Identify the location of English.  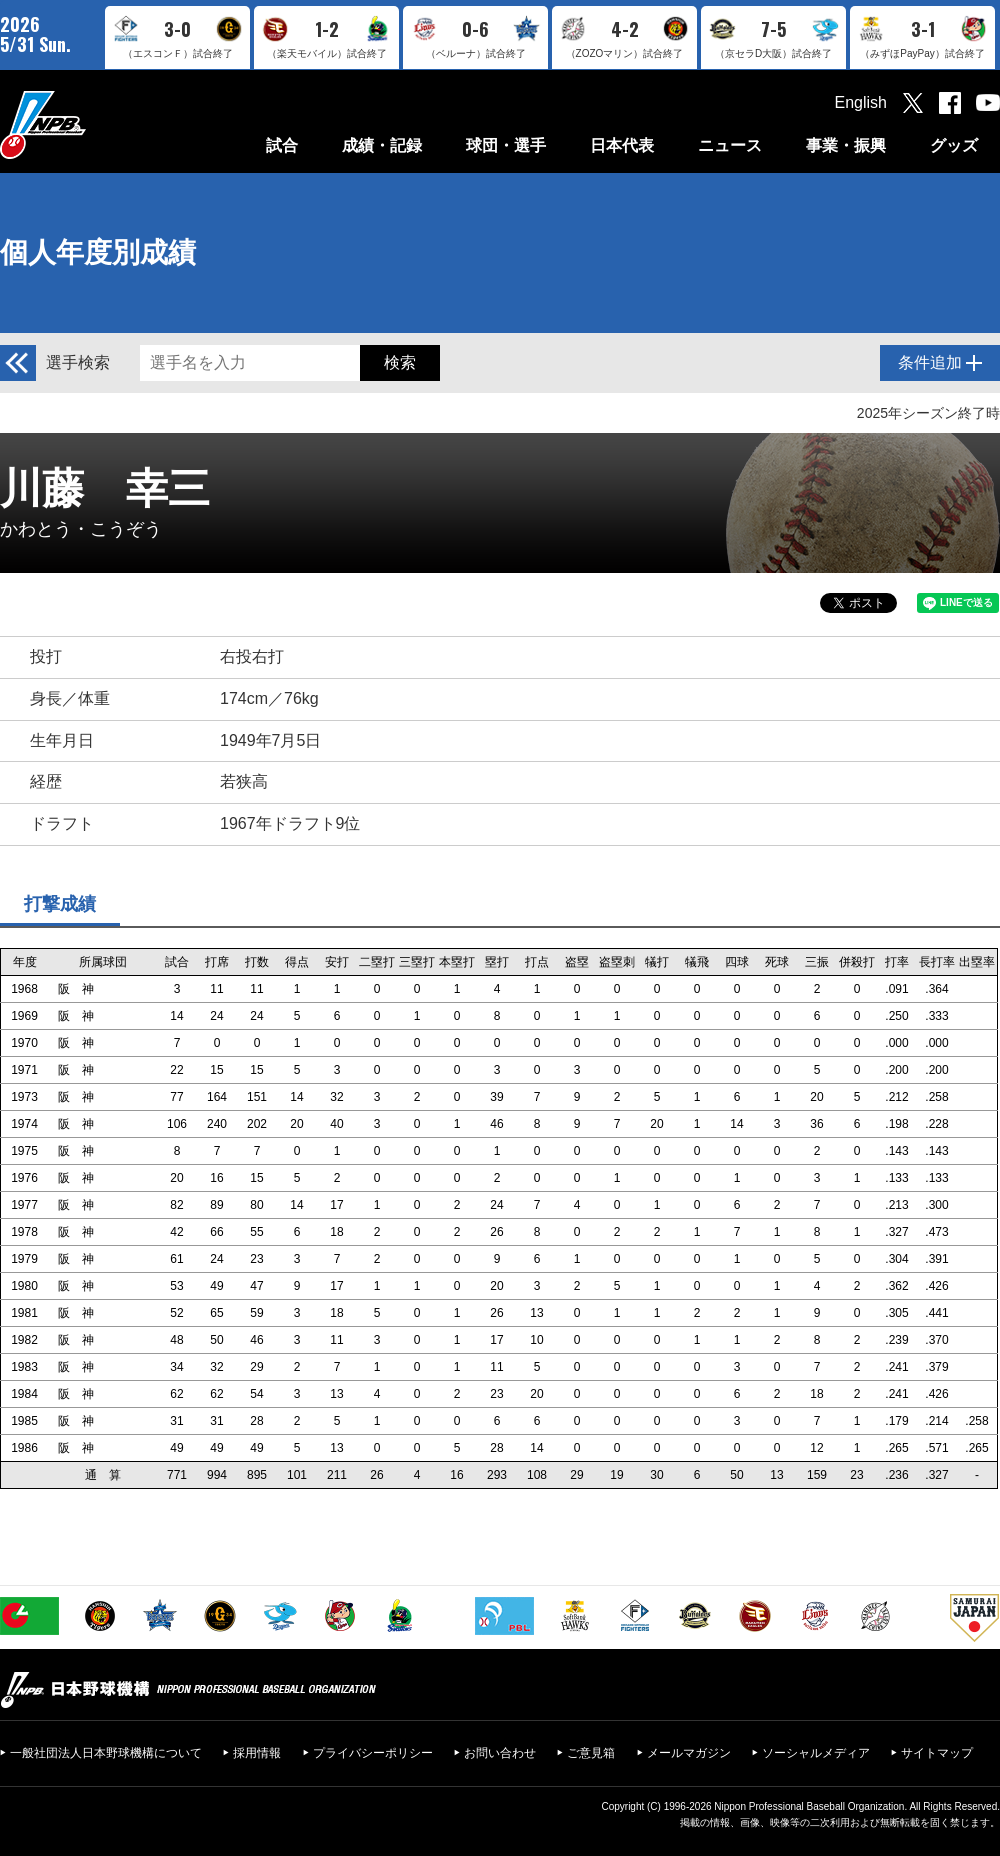
(861, 102).